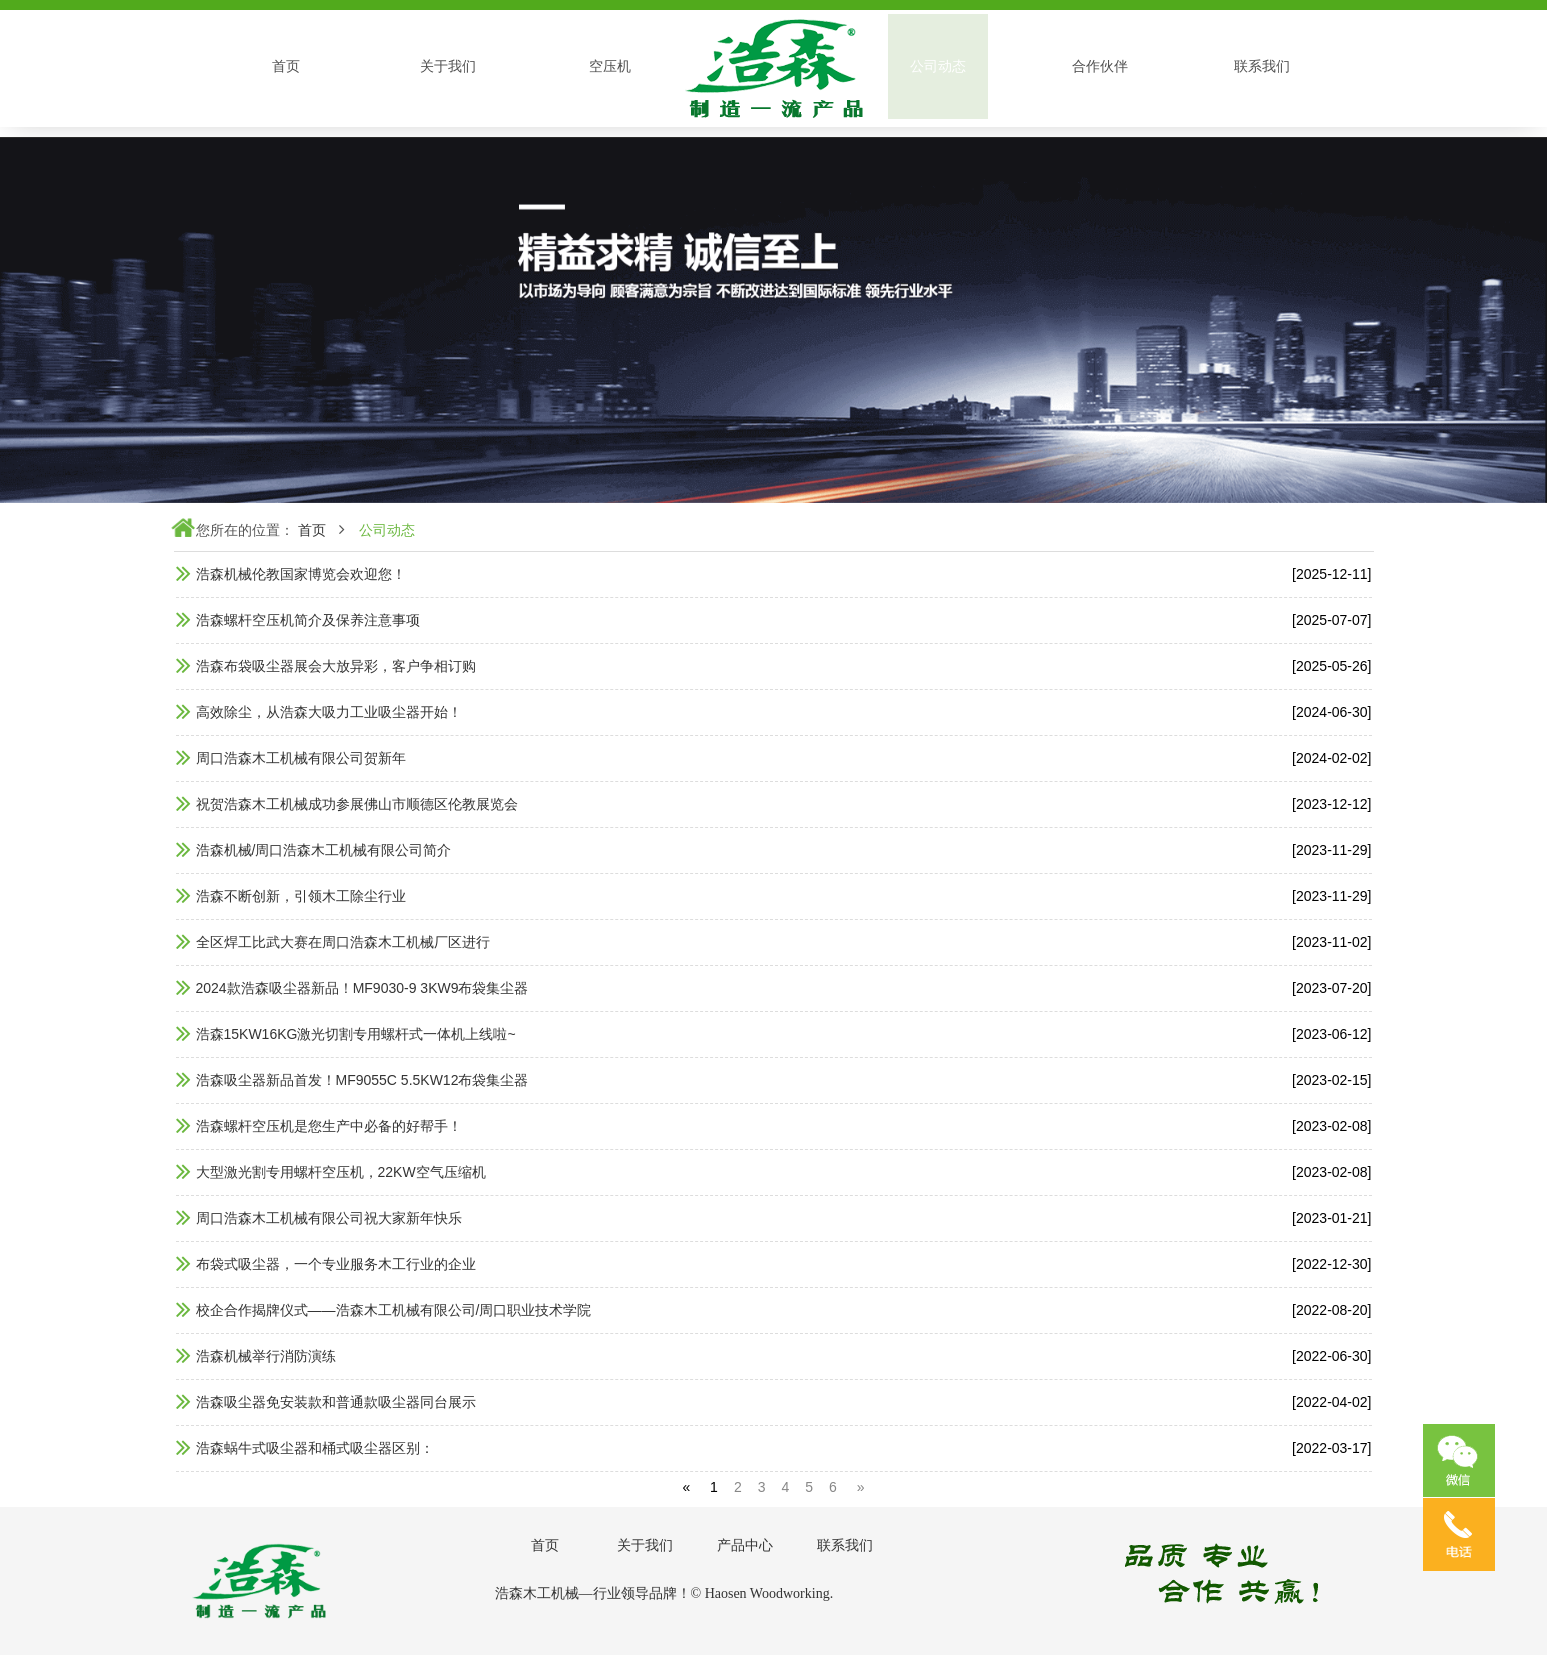 This screenshot has width=1547, height=1655. I want to click on 首页, so click(286, 66).